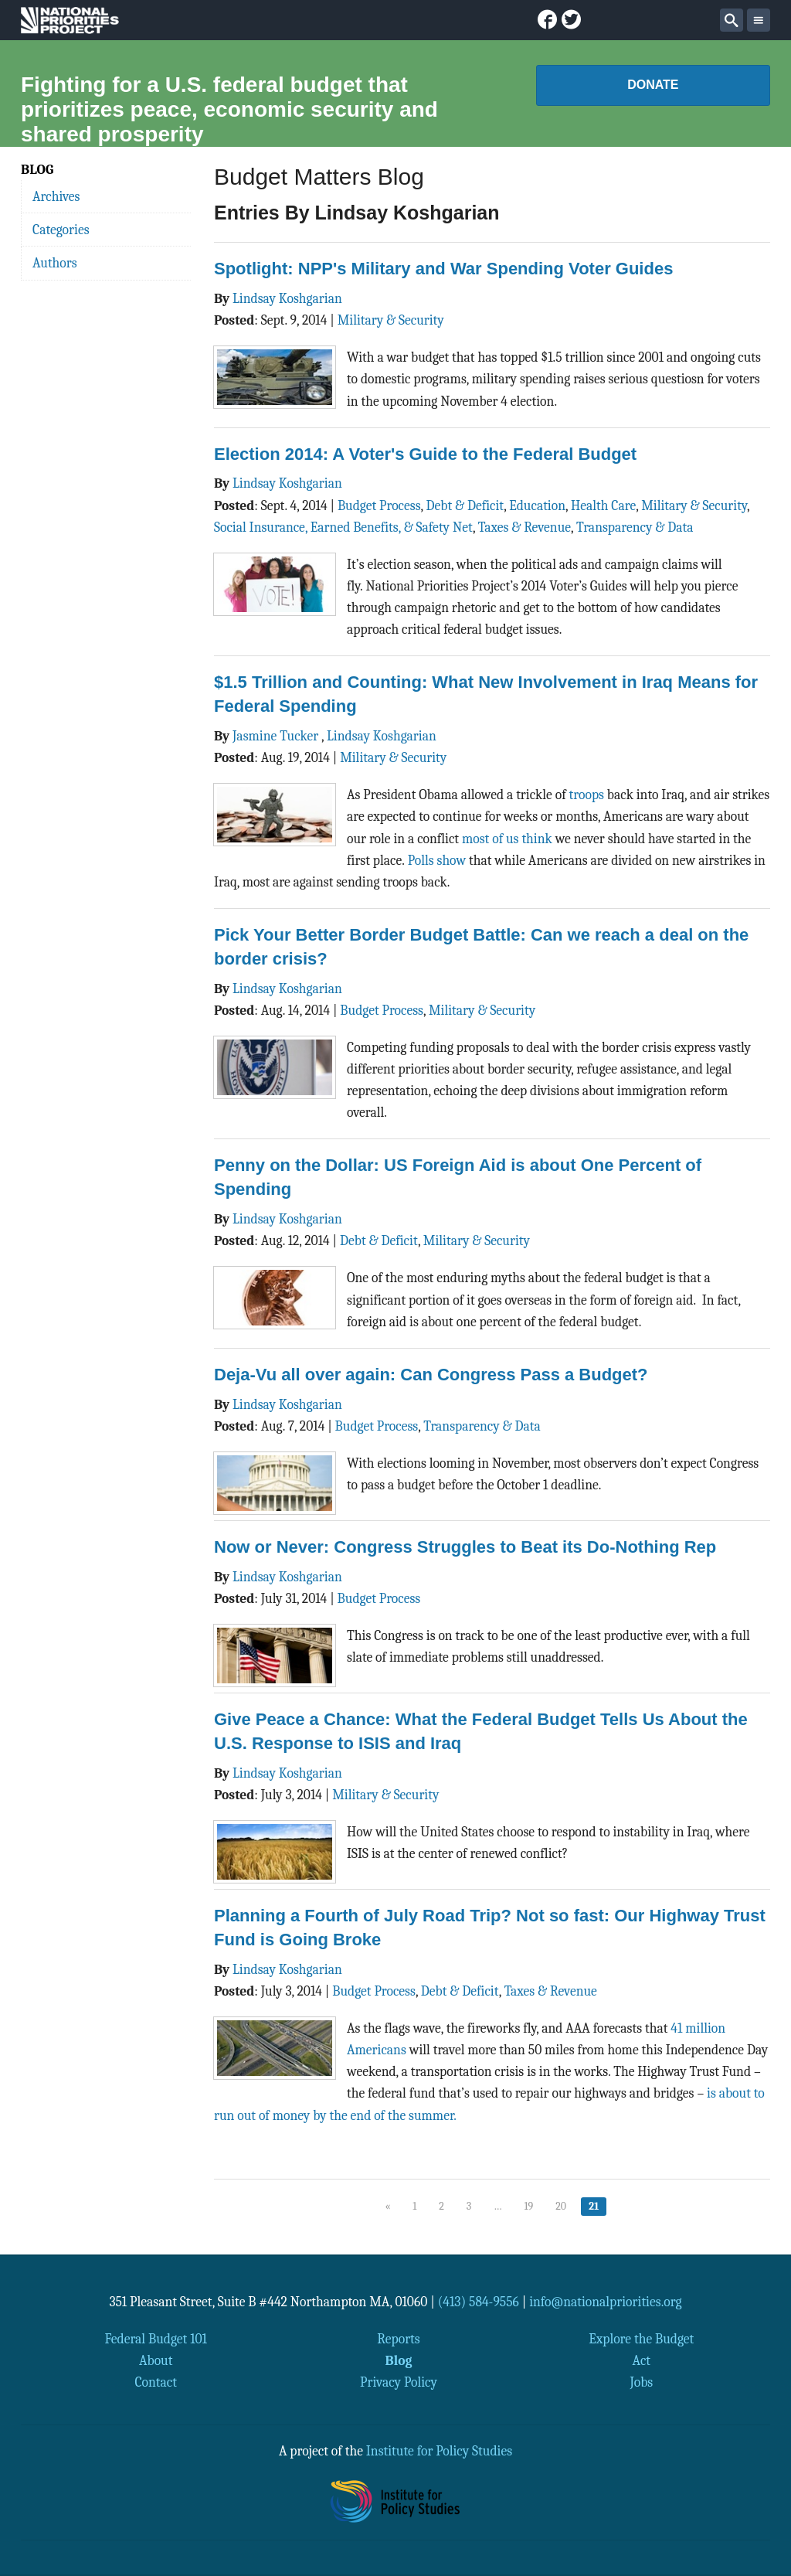 The height and width of the screenshot is (2576, 791). I want to click on Donate, so click(652, 84).